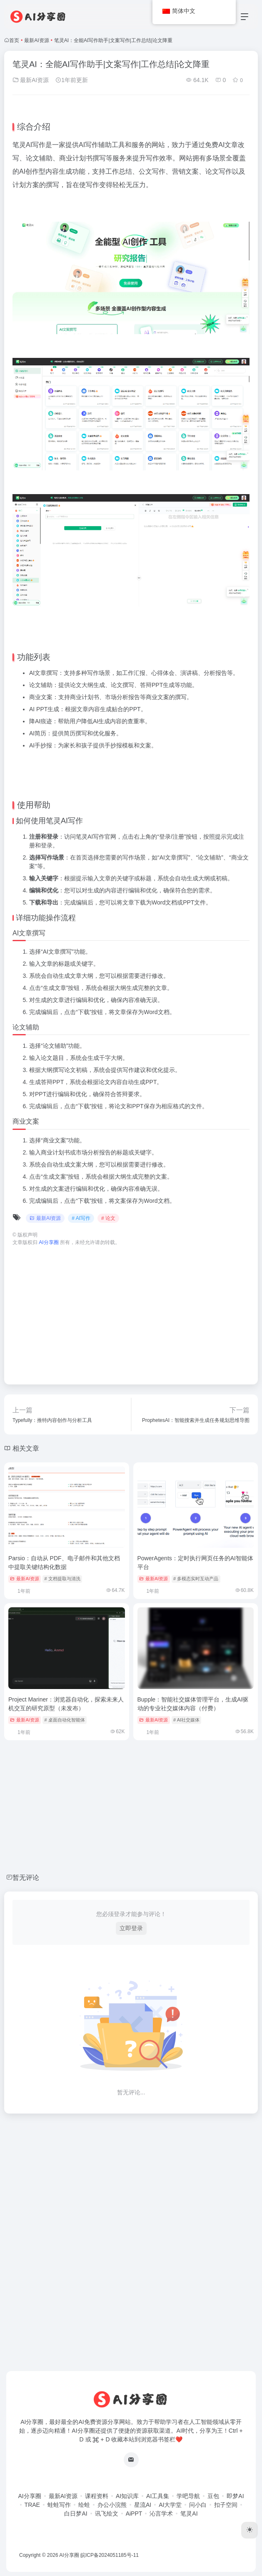  I want to click on 问小白, so click(198, 2504).